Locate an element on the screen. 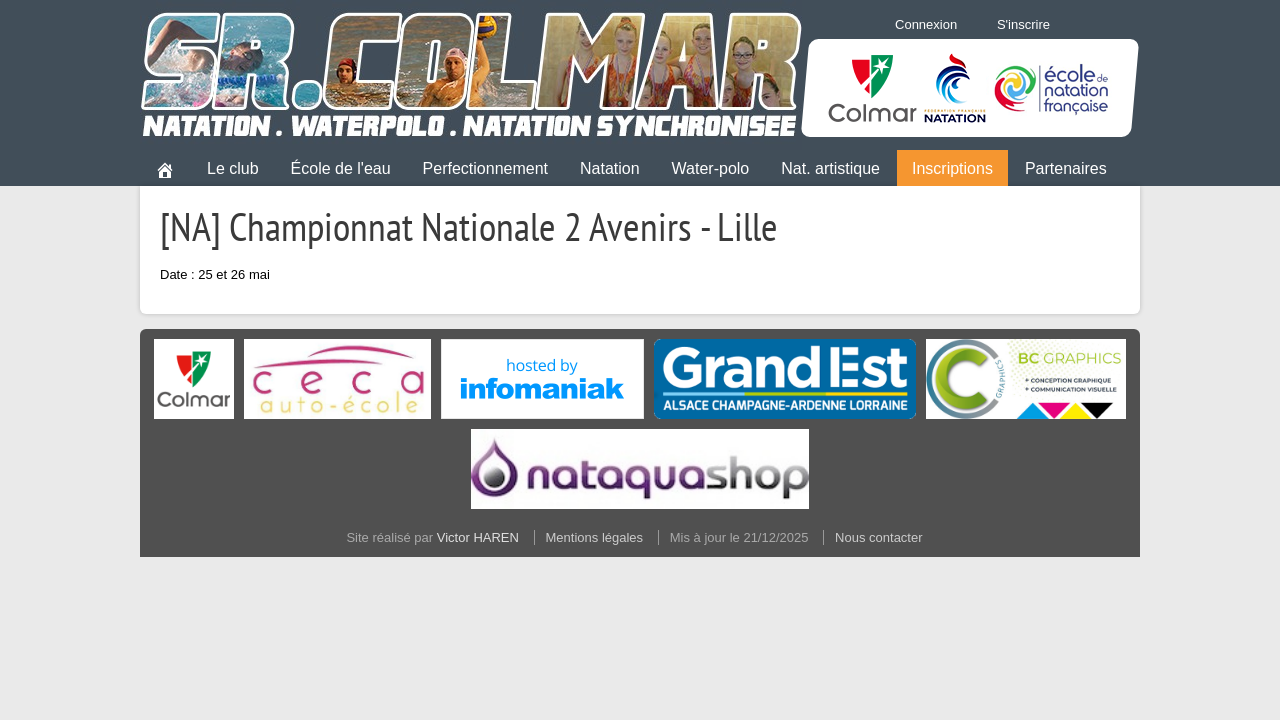  École de l'eau is located at coordinates (341, 168).